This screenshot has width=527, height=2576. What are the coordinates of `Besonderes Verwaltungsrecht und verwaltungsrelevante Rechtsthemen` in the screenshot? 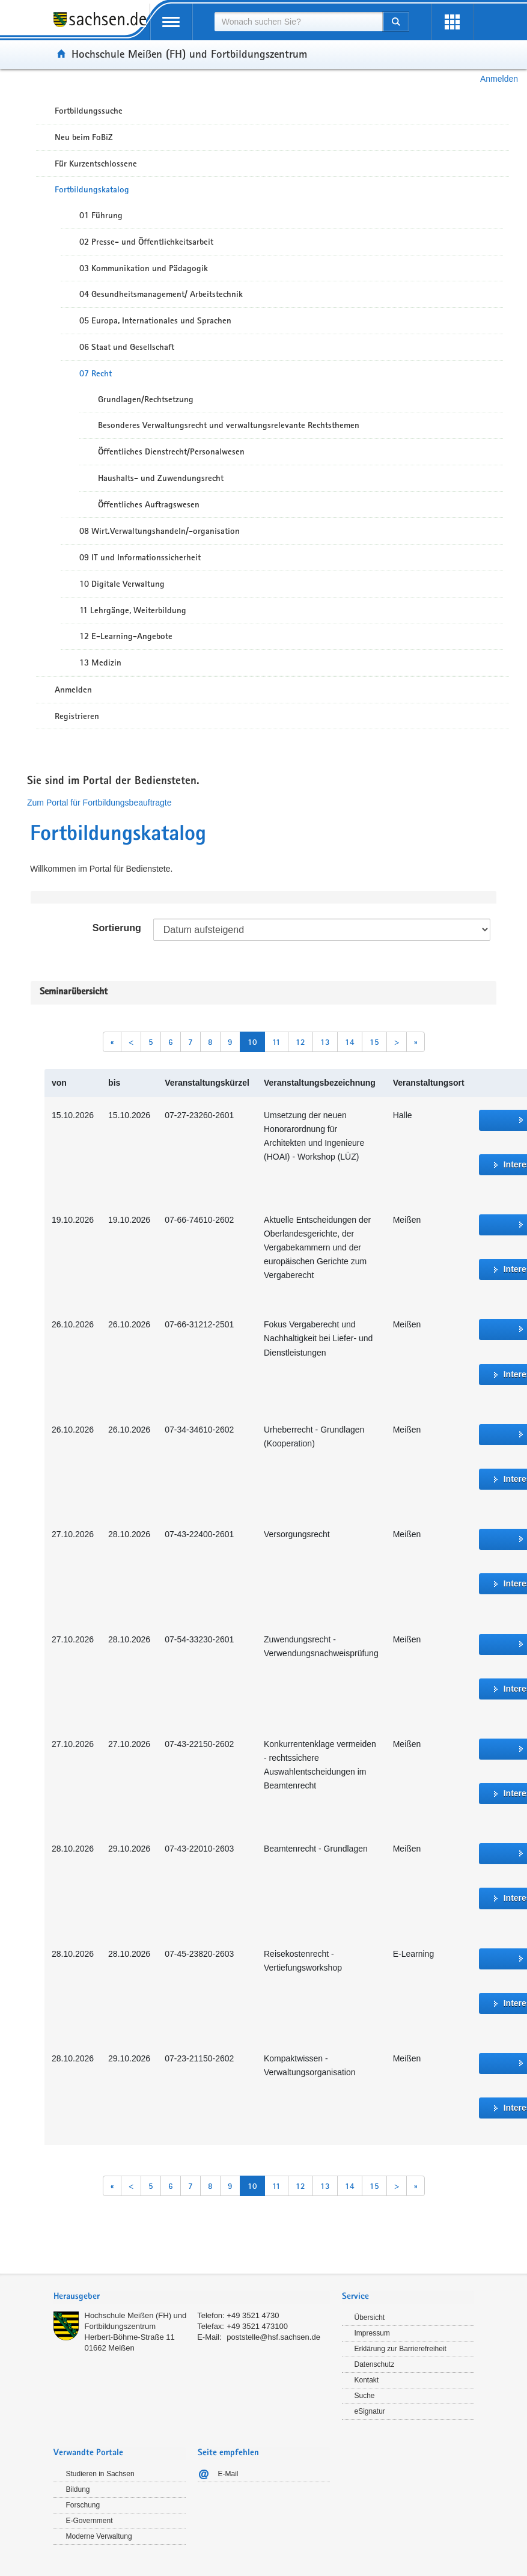 It's located at (228, 425).